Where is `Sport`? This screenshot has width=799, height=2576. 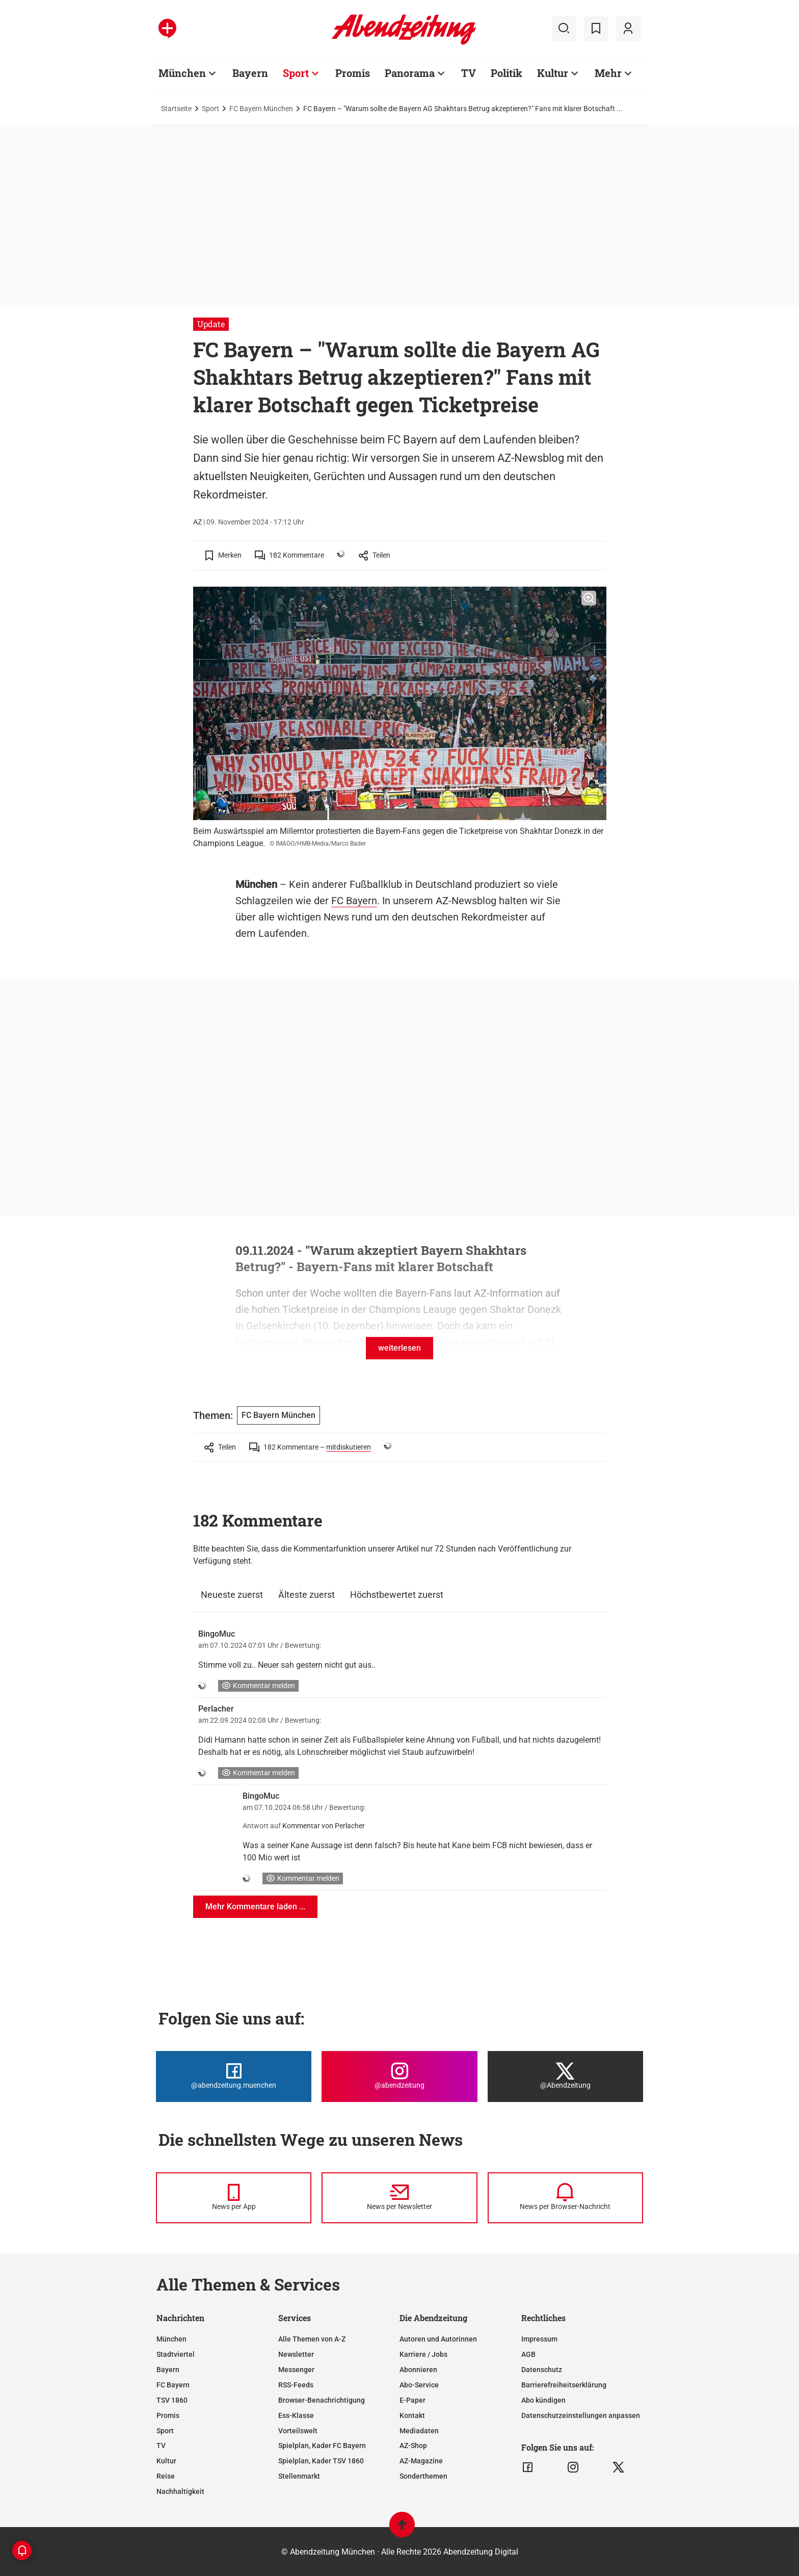 Sport is located at coordinates (210, 108).